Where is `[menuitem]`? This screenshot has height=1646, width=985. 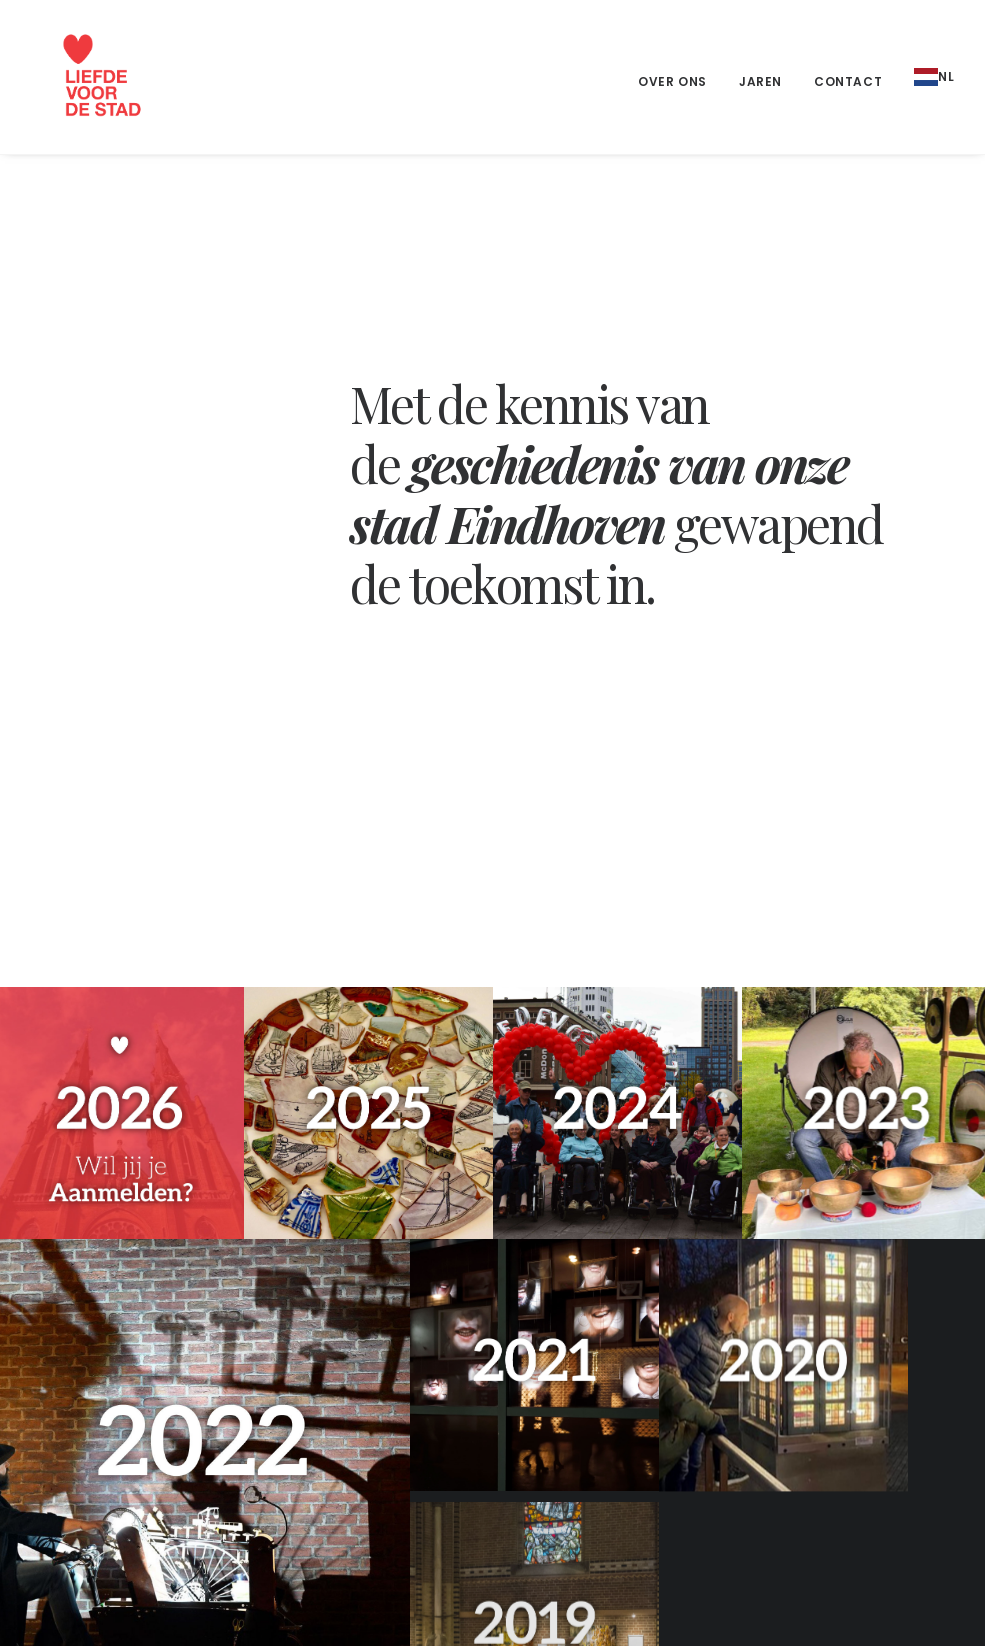
[menuitem] is located at coordinates (679, 82).